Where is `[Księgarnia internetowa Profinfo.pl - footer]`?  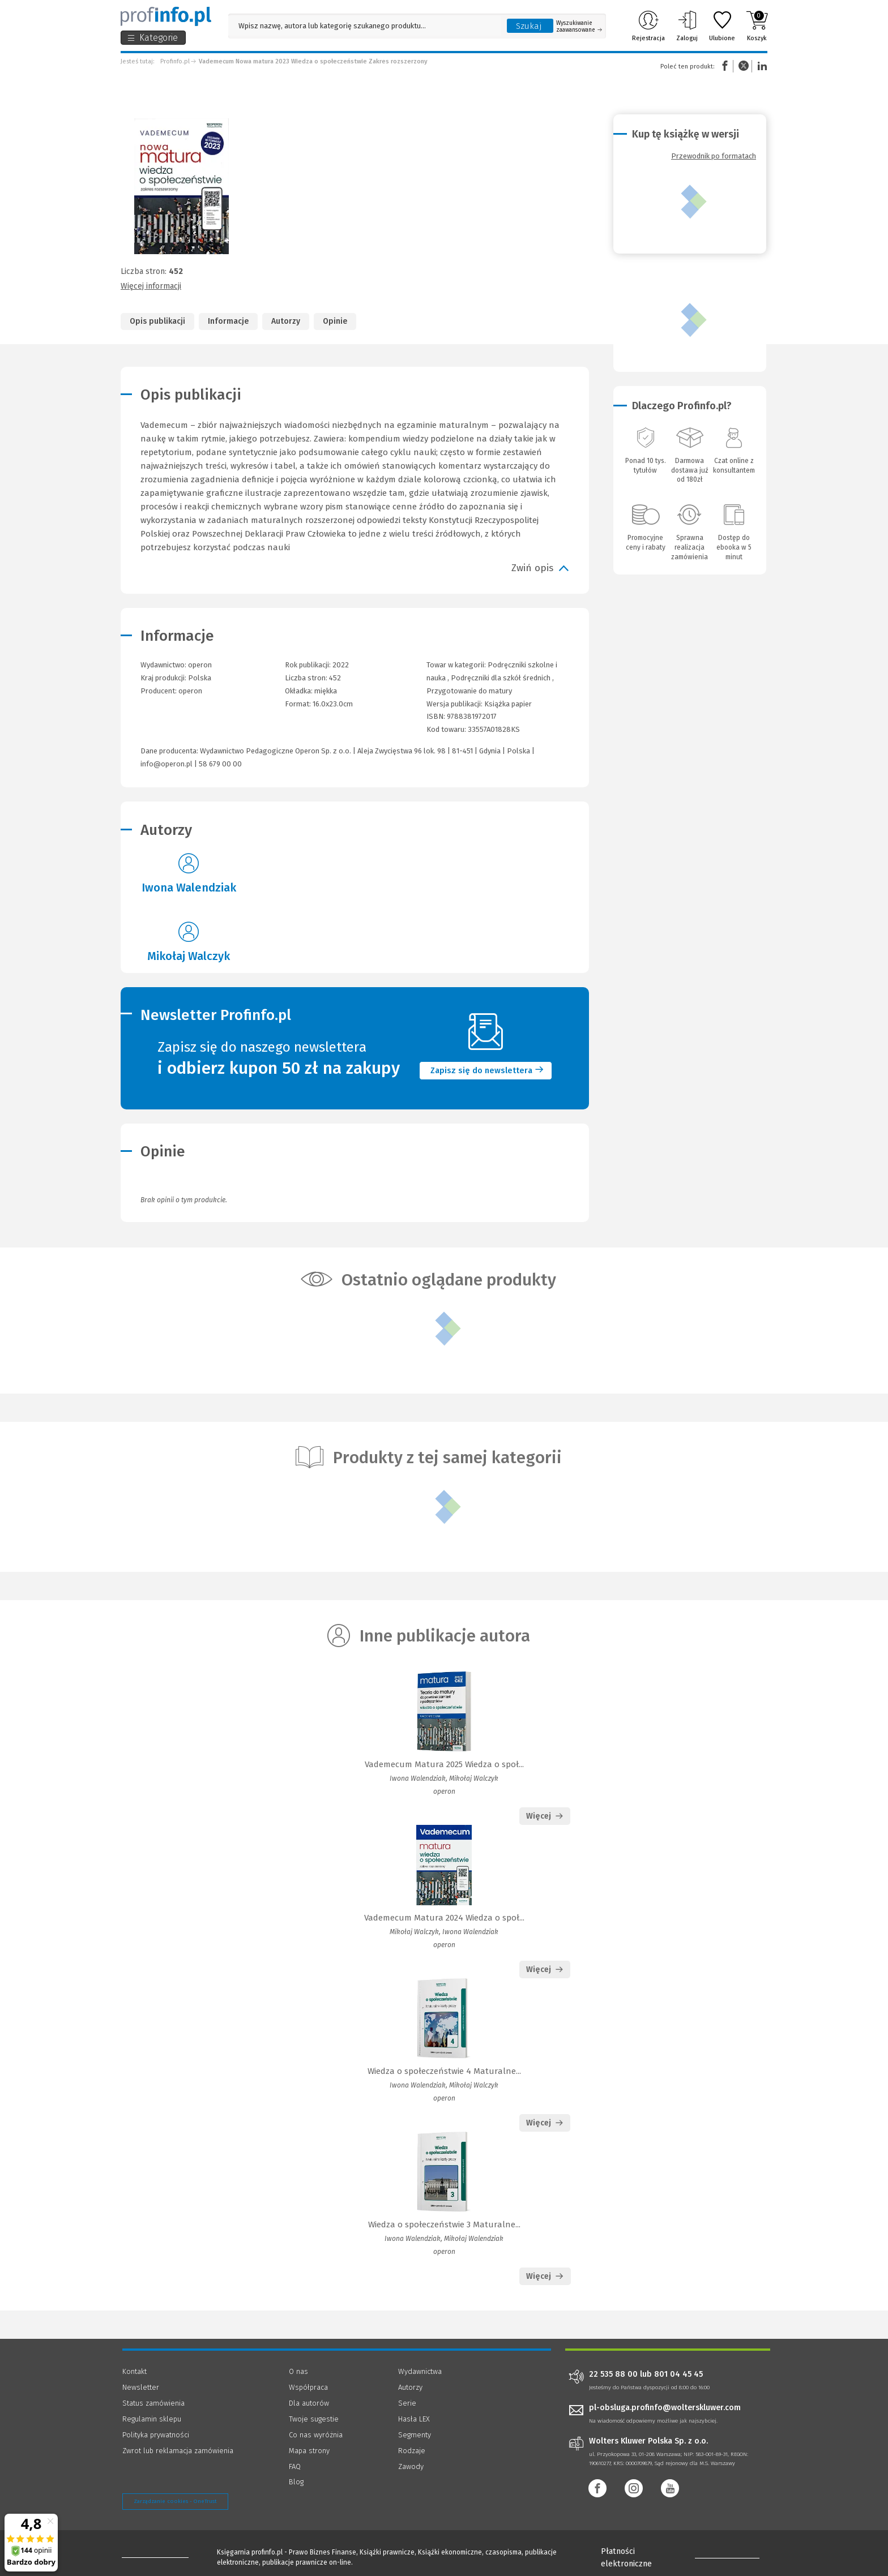 [Księgarnia internetowa Profinfo.pl - footer] is located at coordinates (153, 2554).